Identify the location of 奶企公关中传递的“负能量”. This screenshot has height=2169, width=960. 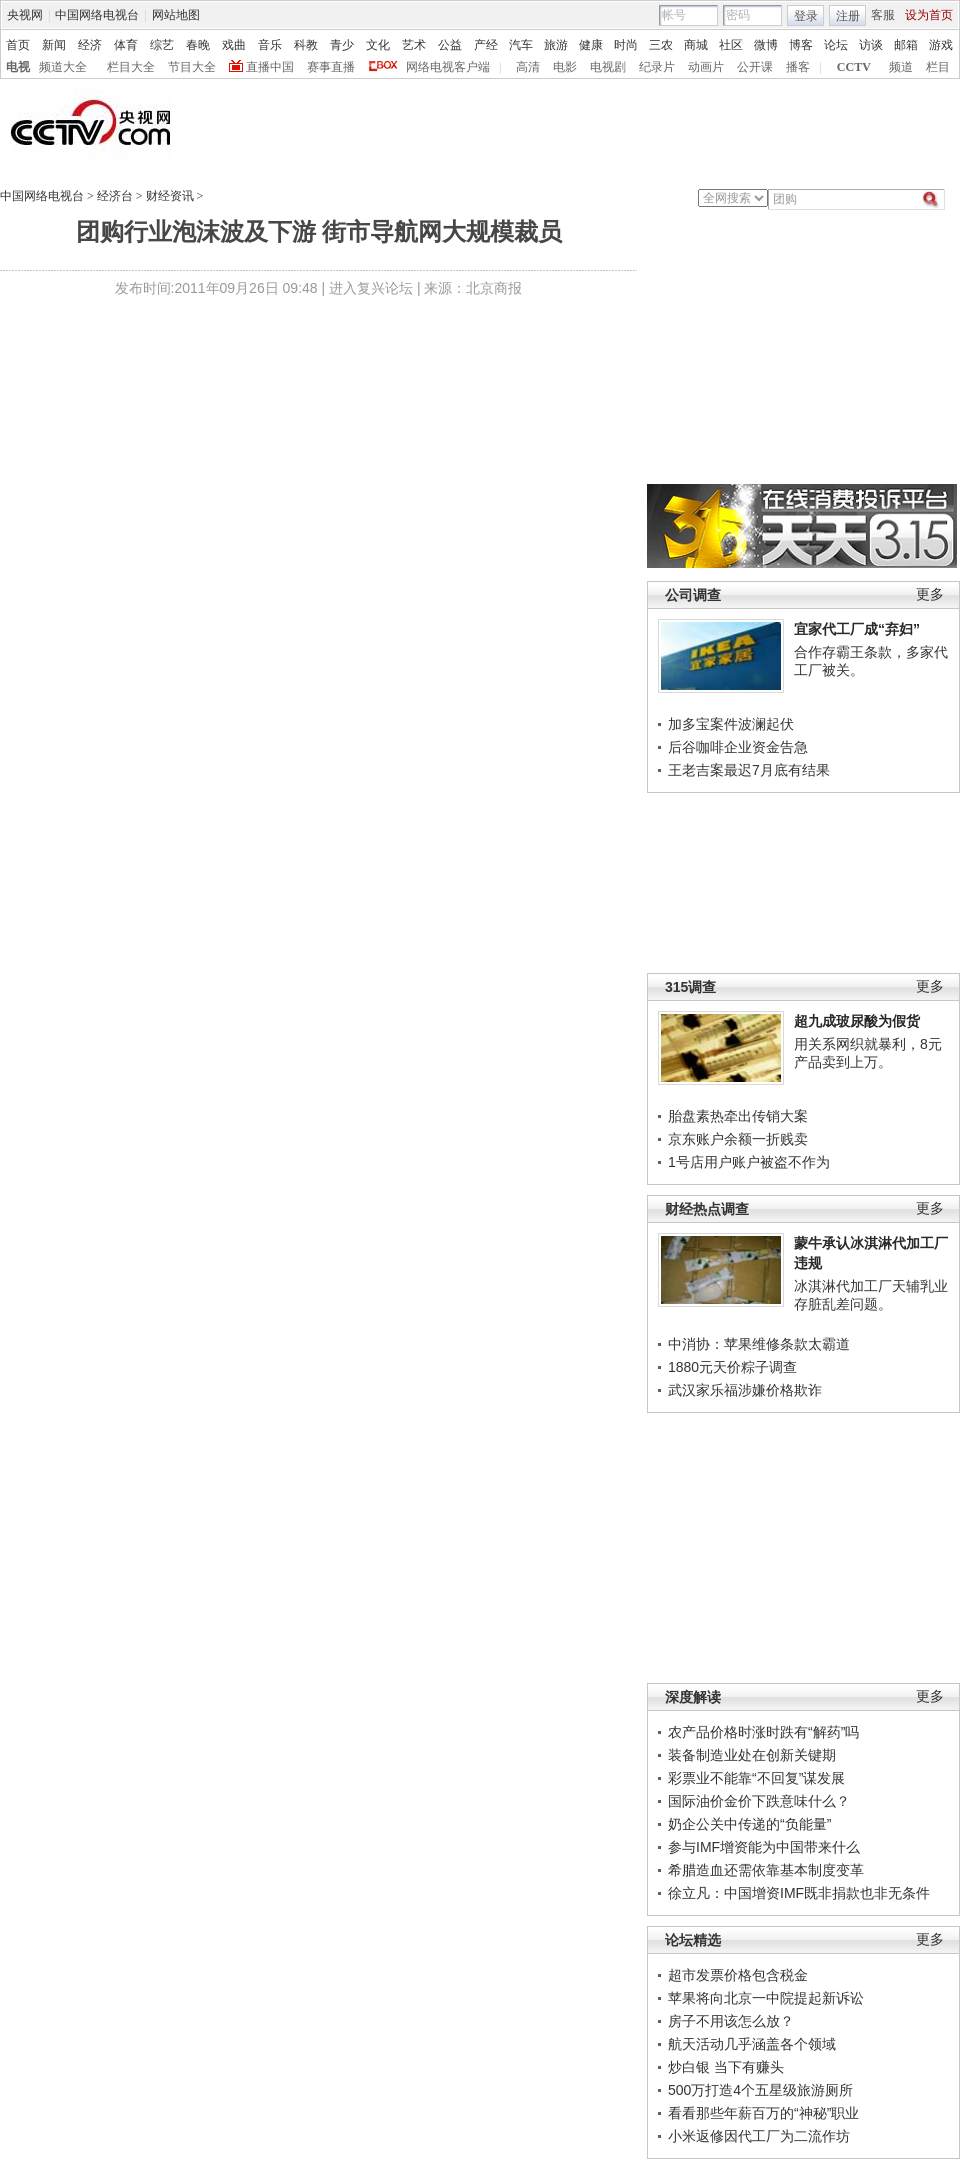
(749, 1824).